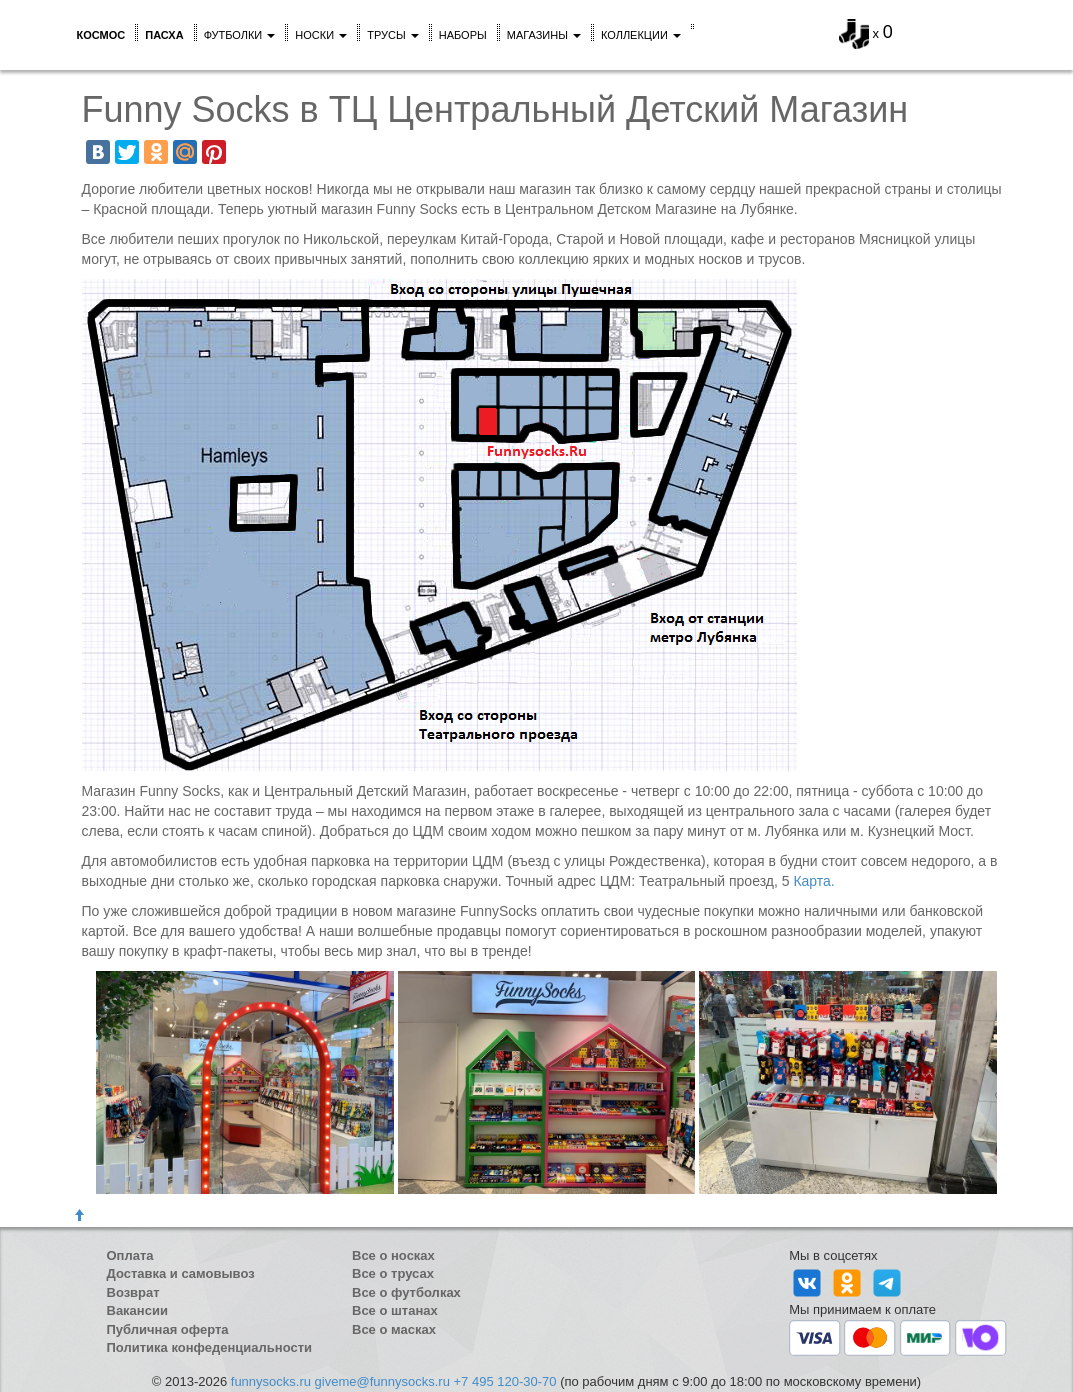  Describe the element at coordinates (463, 35) in the screenshot. I see `Наборы` at that location.